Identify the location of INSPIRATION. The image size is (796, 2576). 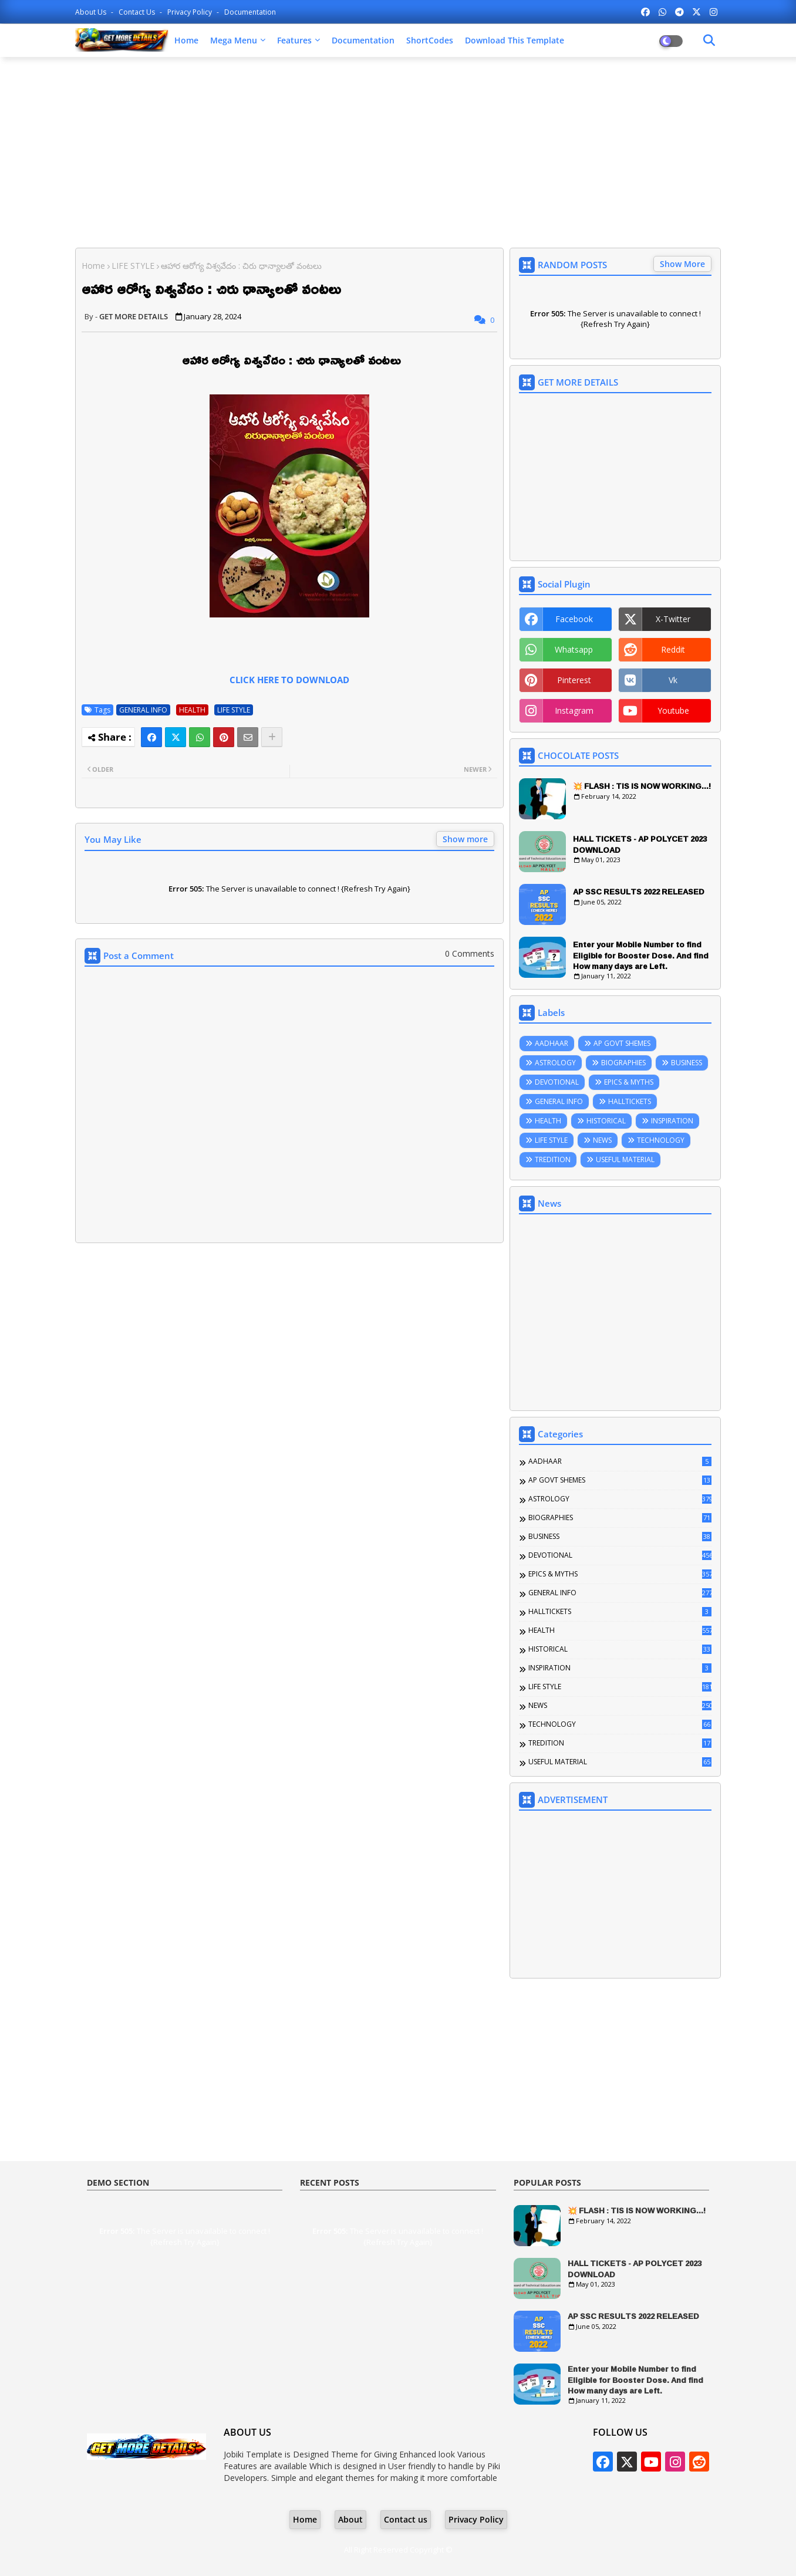
(672, 1121).